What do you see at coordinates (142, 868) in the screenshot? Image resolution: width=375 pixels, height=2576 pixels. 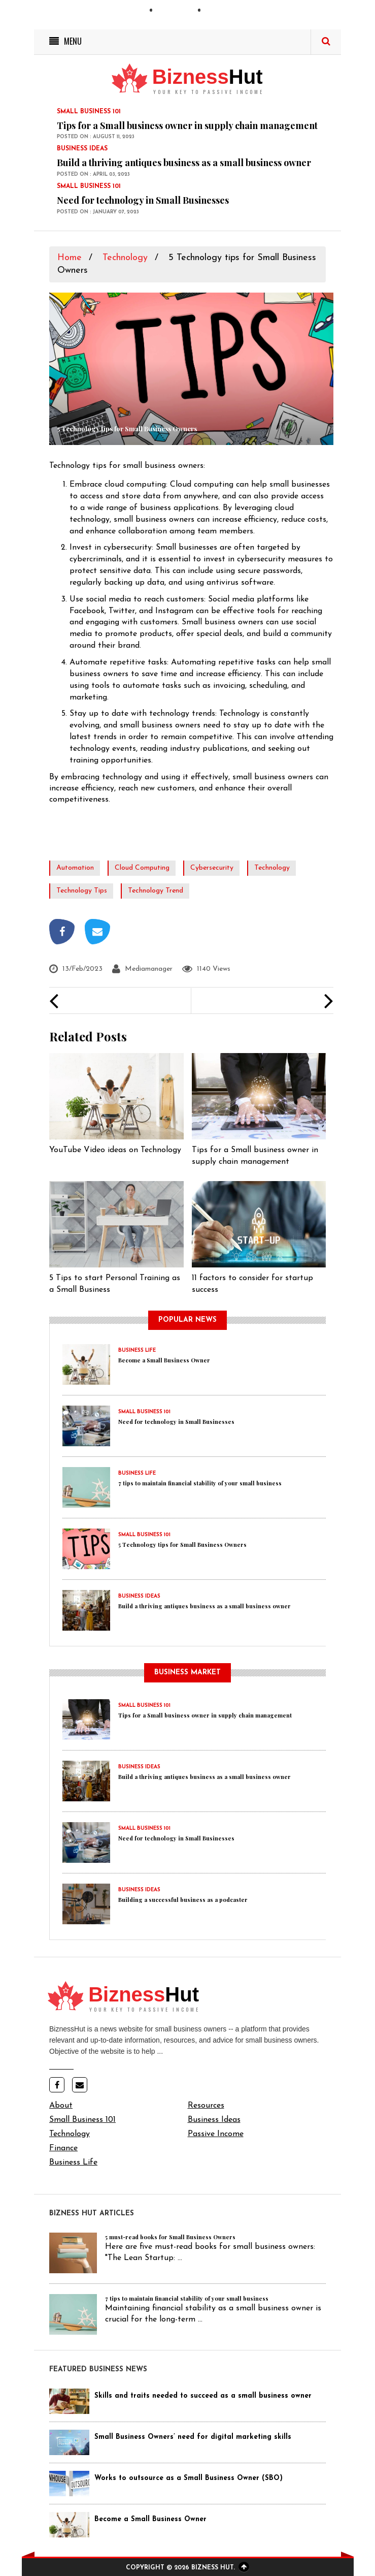 I see `cloud computing` at bounding box center [142, 868].